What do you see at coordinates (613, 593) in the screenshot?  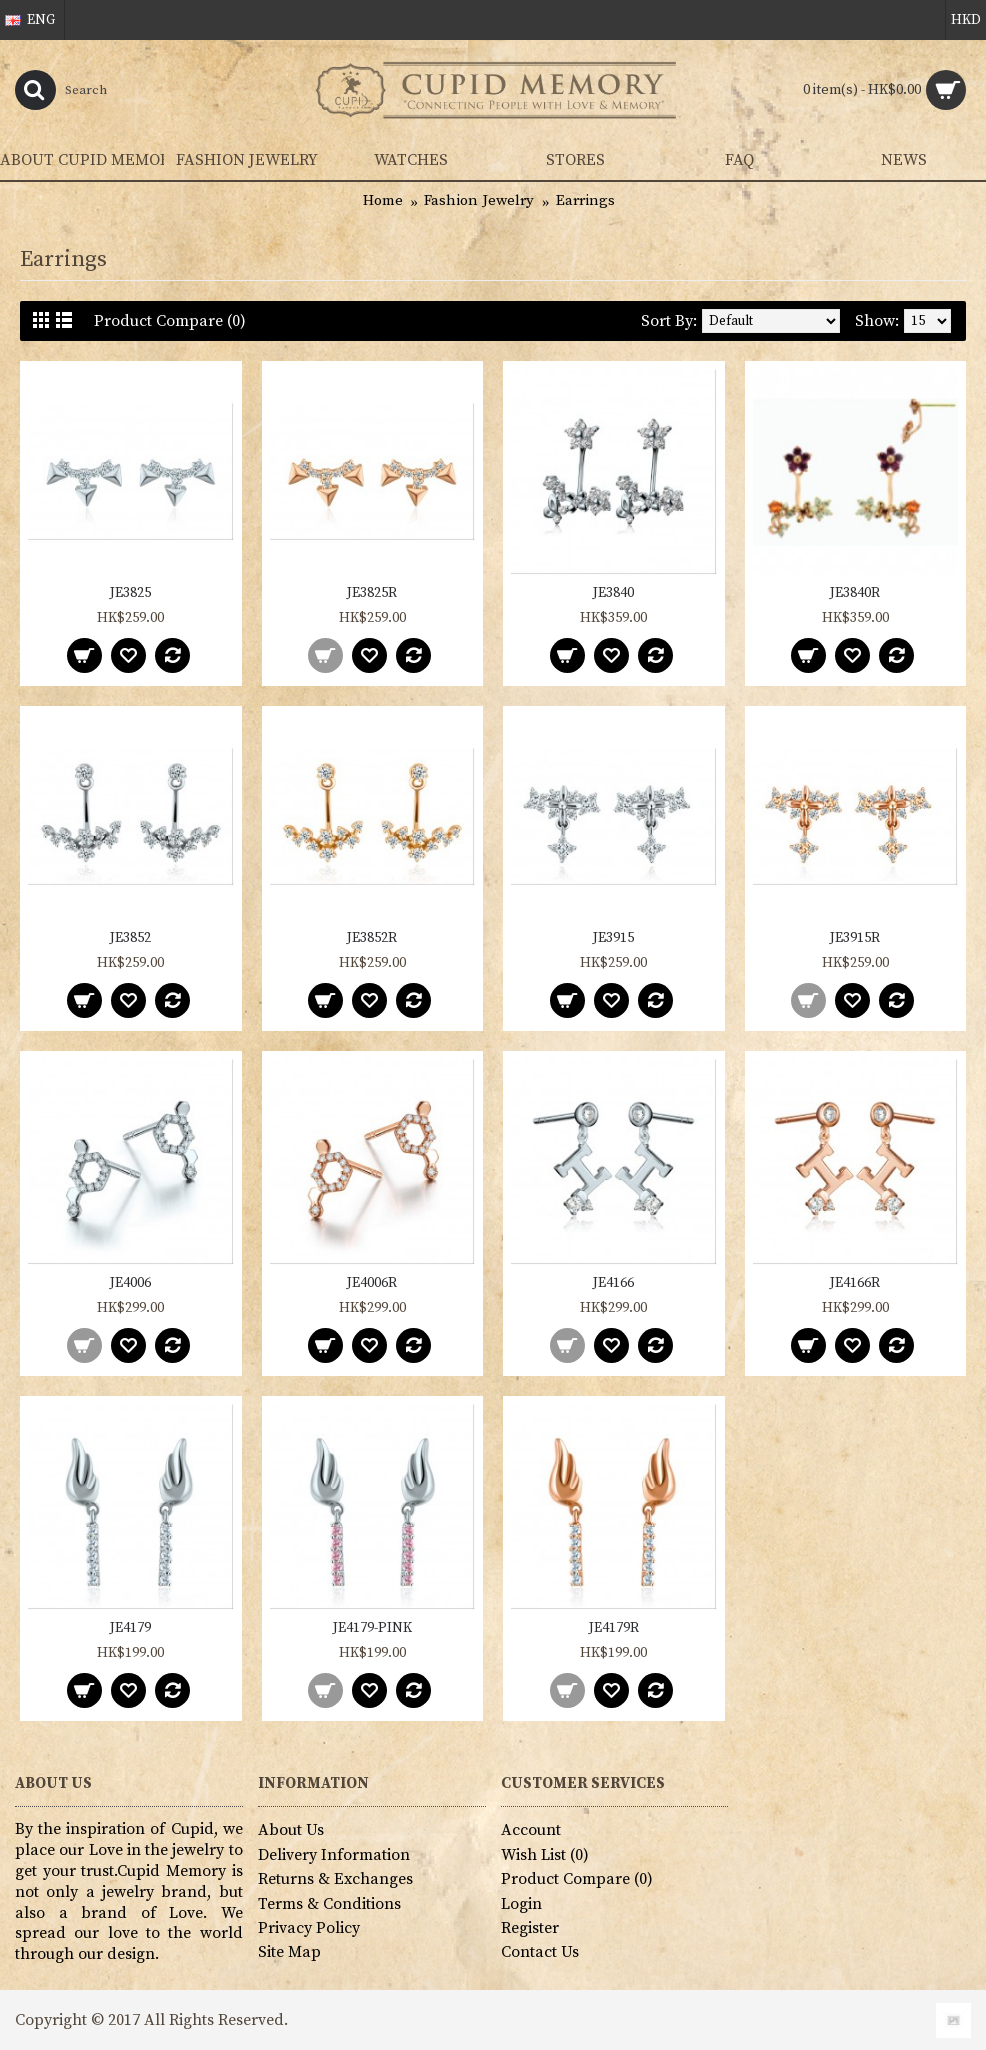 I see `JE3840` at bounding box center [613, 593].